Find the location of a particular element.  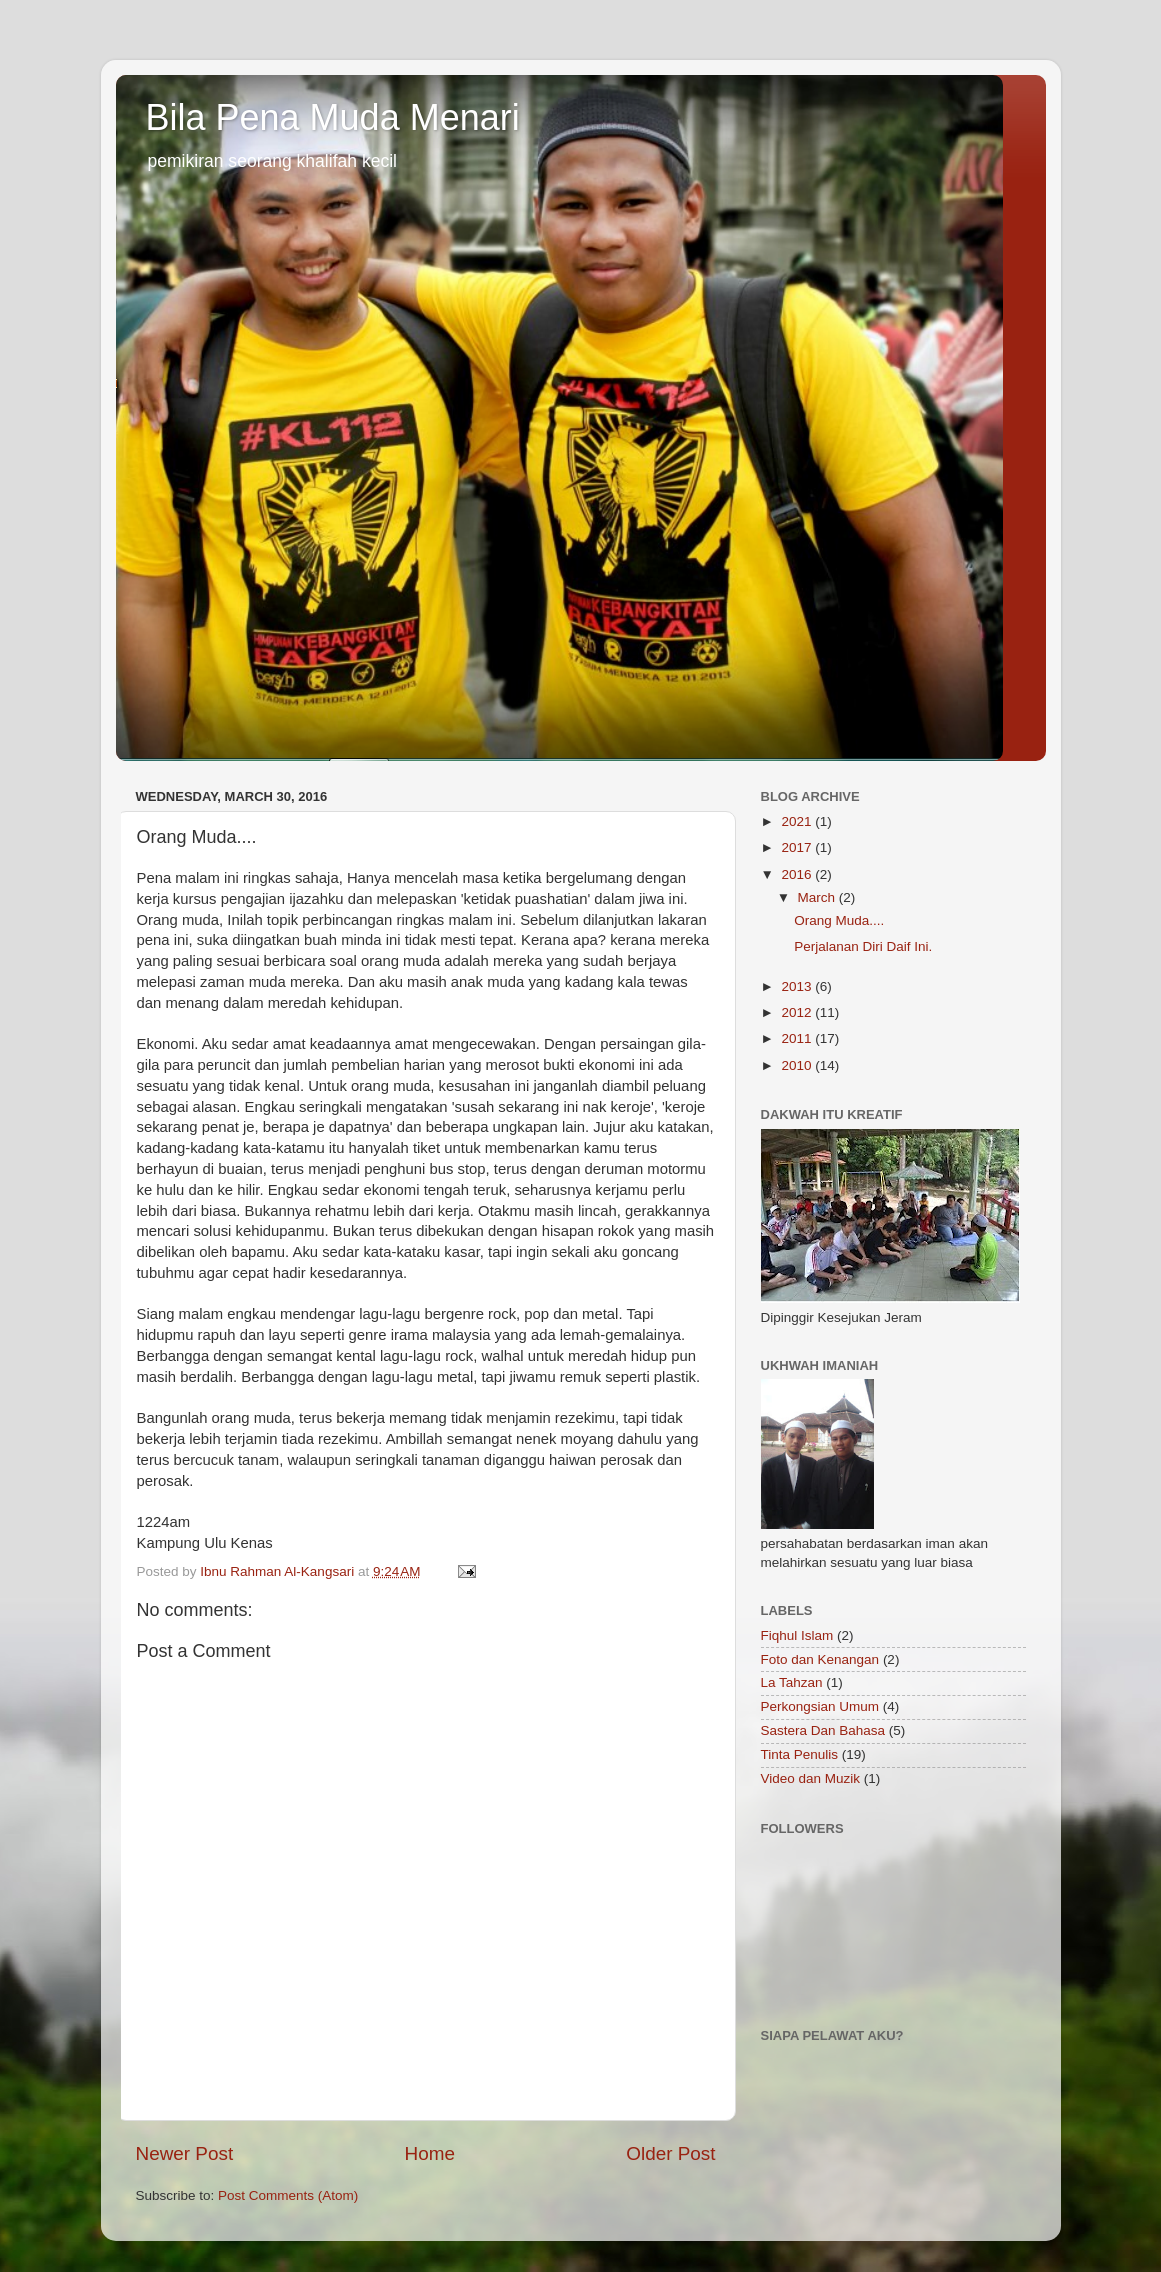

Home is located at coordinates (430, 2153).